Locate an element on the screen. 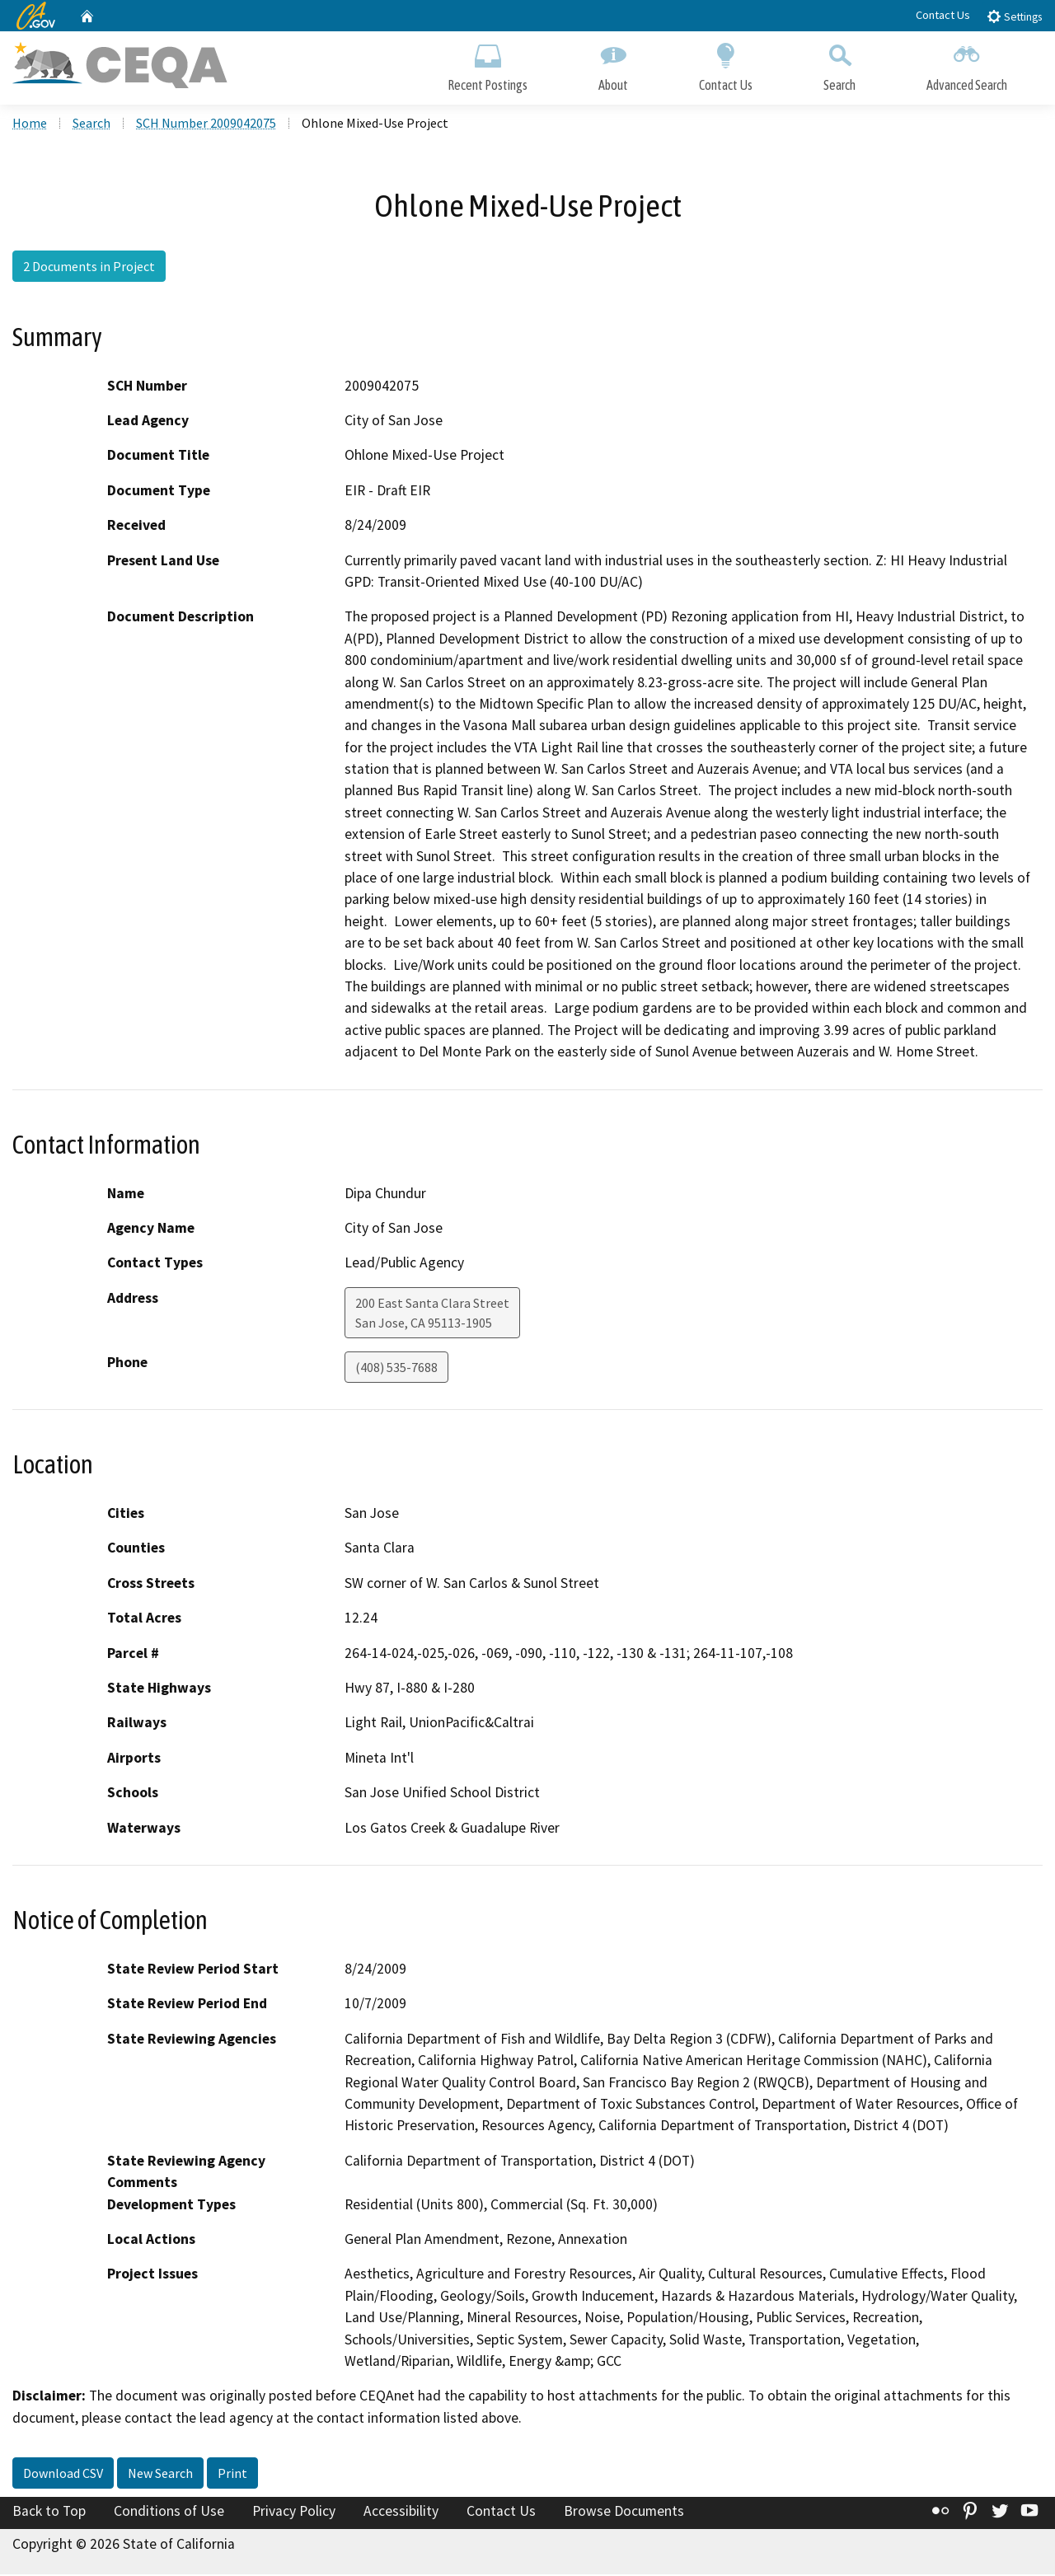 The height and width of the screenshot is (2576, 1055). Browse Documents is located at coordinates (624, 2512).